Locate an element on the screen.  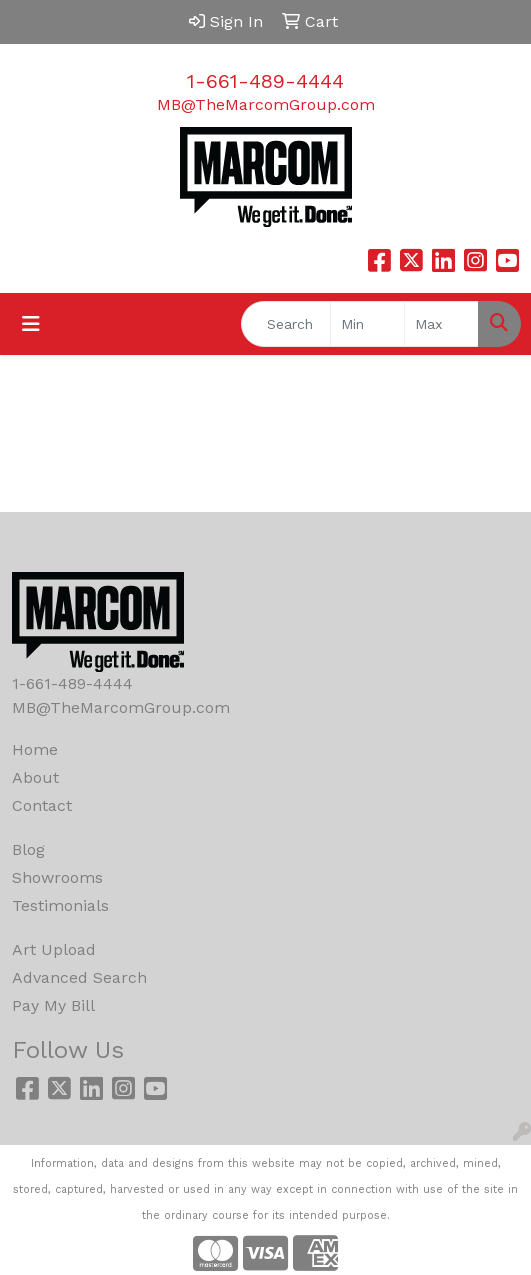
[Quick Search] is located at coordinates (286, 324).